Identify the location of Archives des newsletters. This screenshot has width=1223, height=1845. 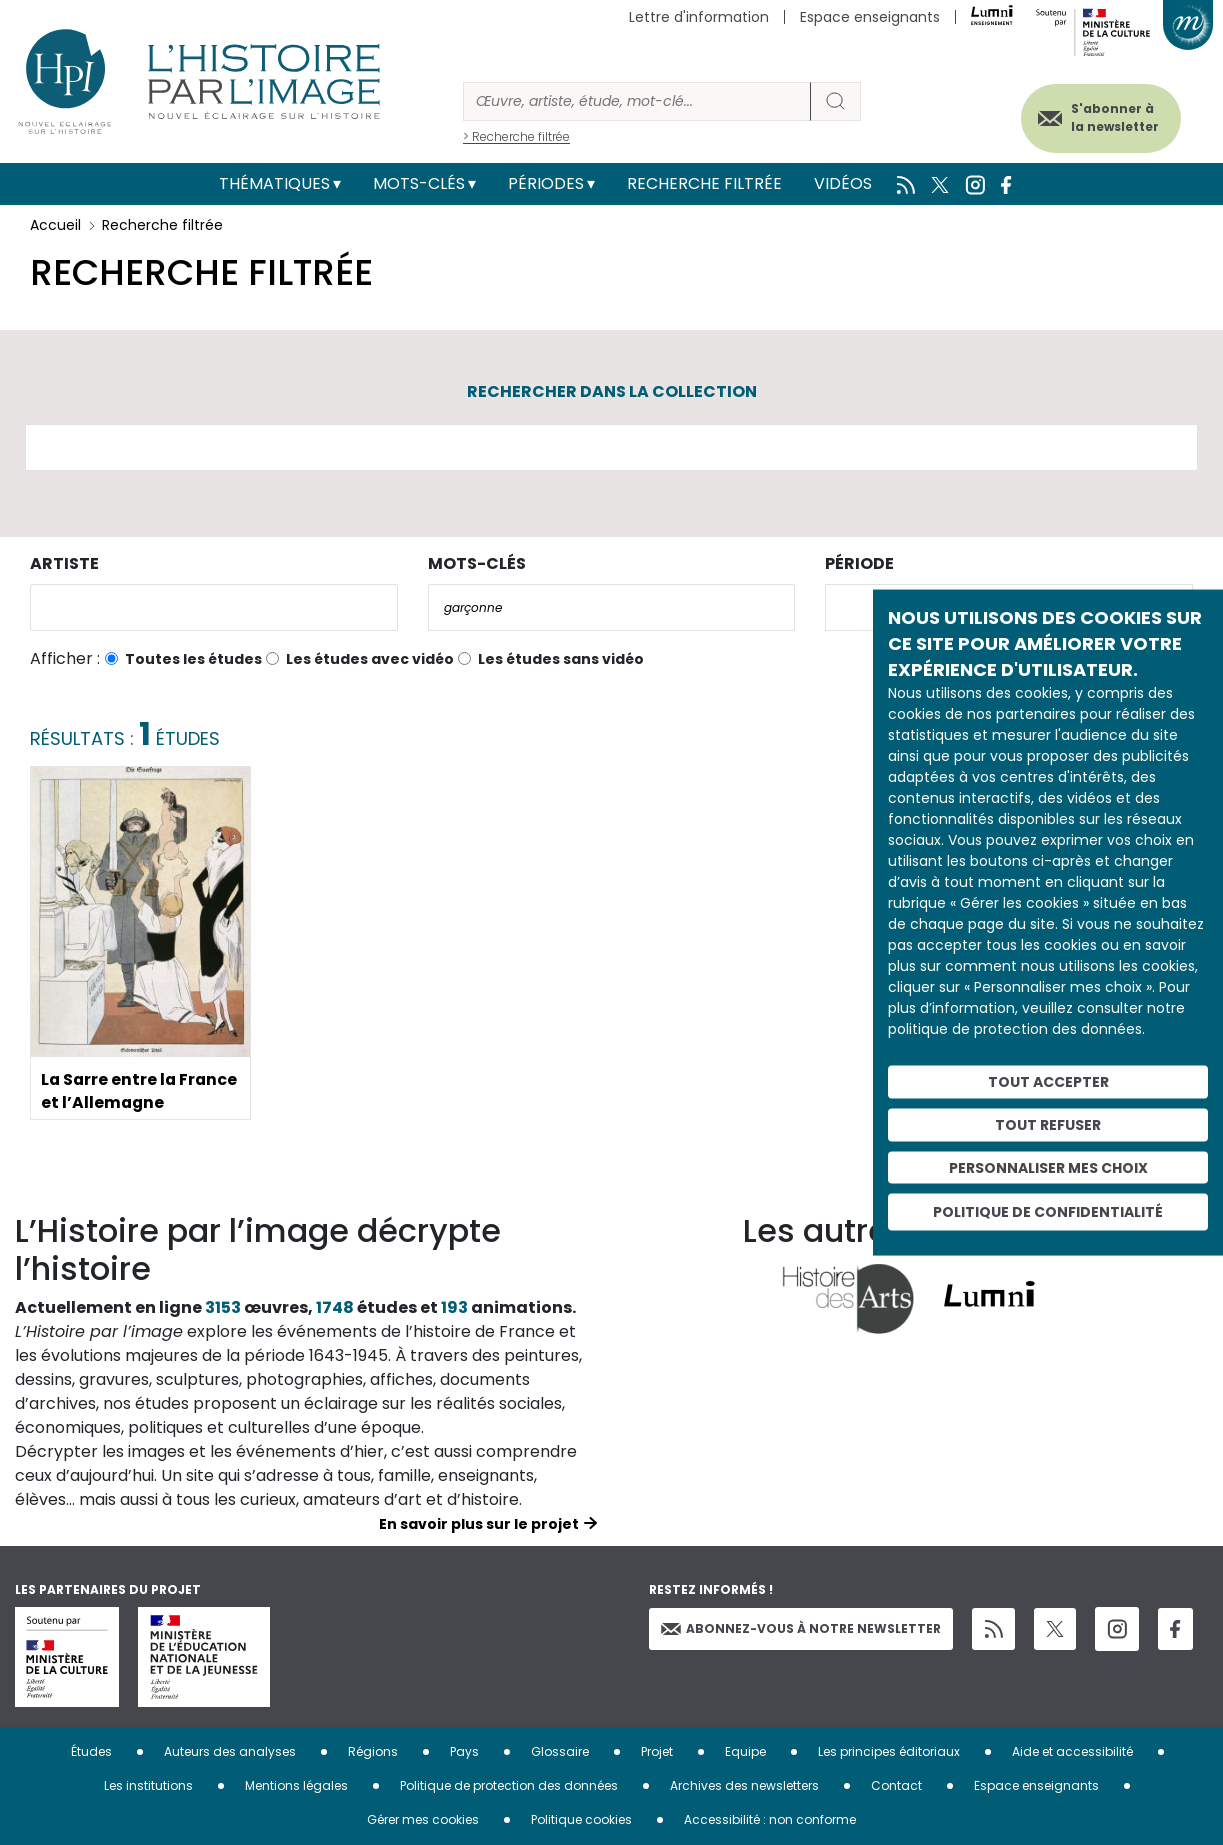
(744, 1785).